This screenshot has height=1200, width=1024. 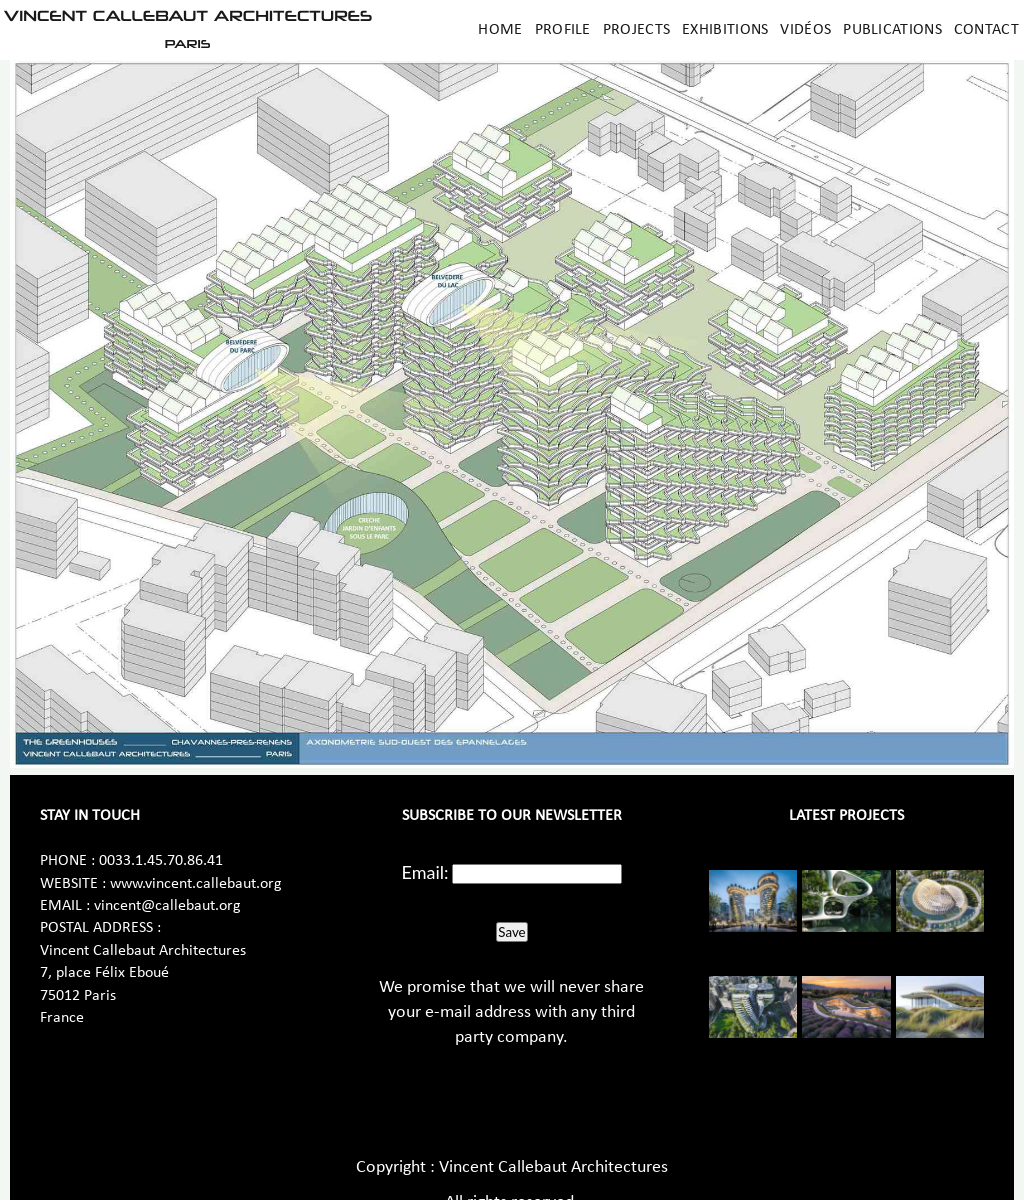 What do you see at coordinates (805, 30) in the screenshot?
I see `Vidéos` at bounding box center [805, 30].